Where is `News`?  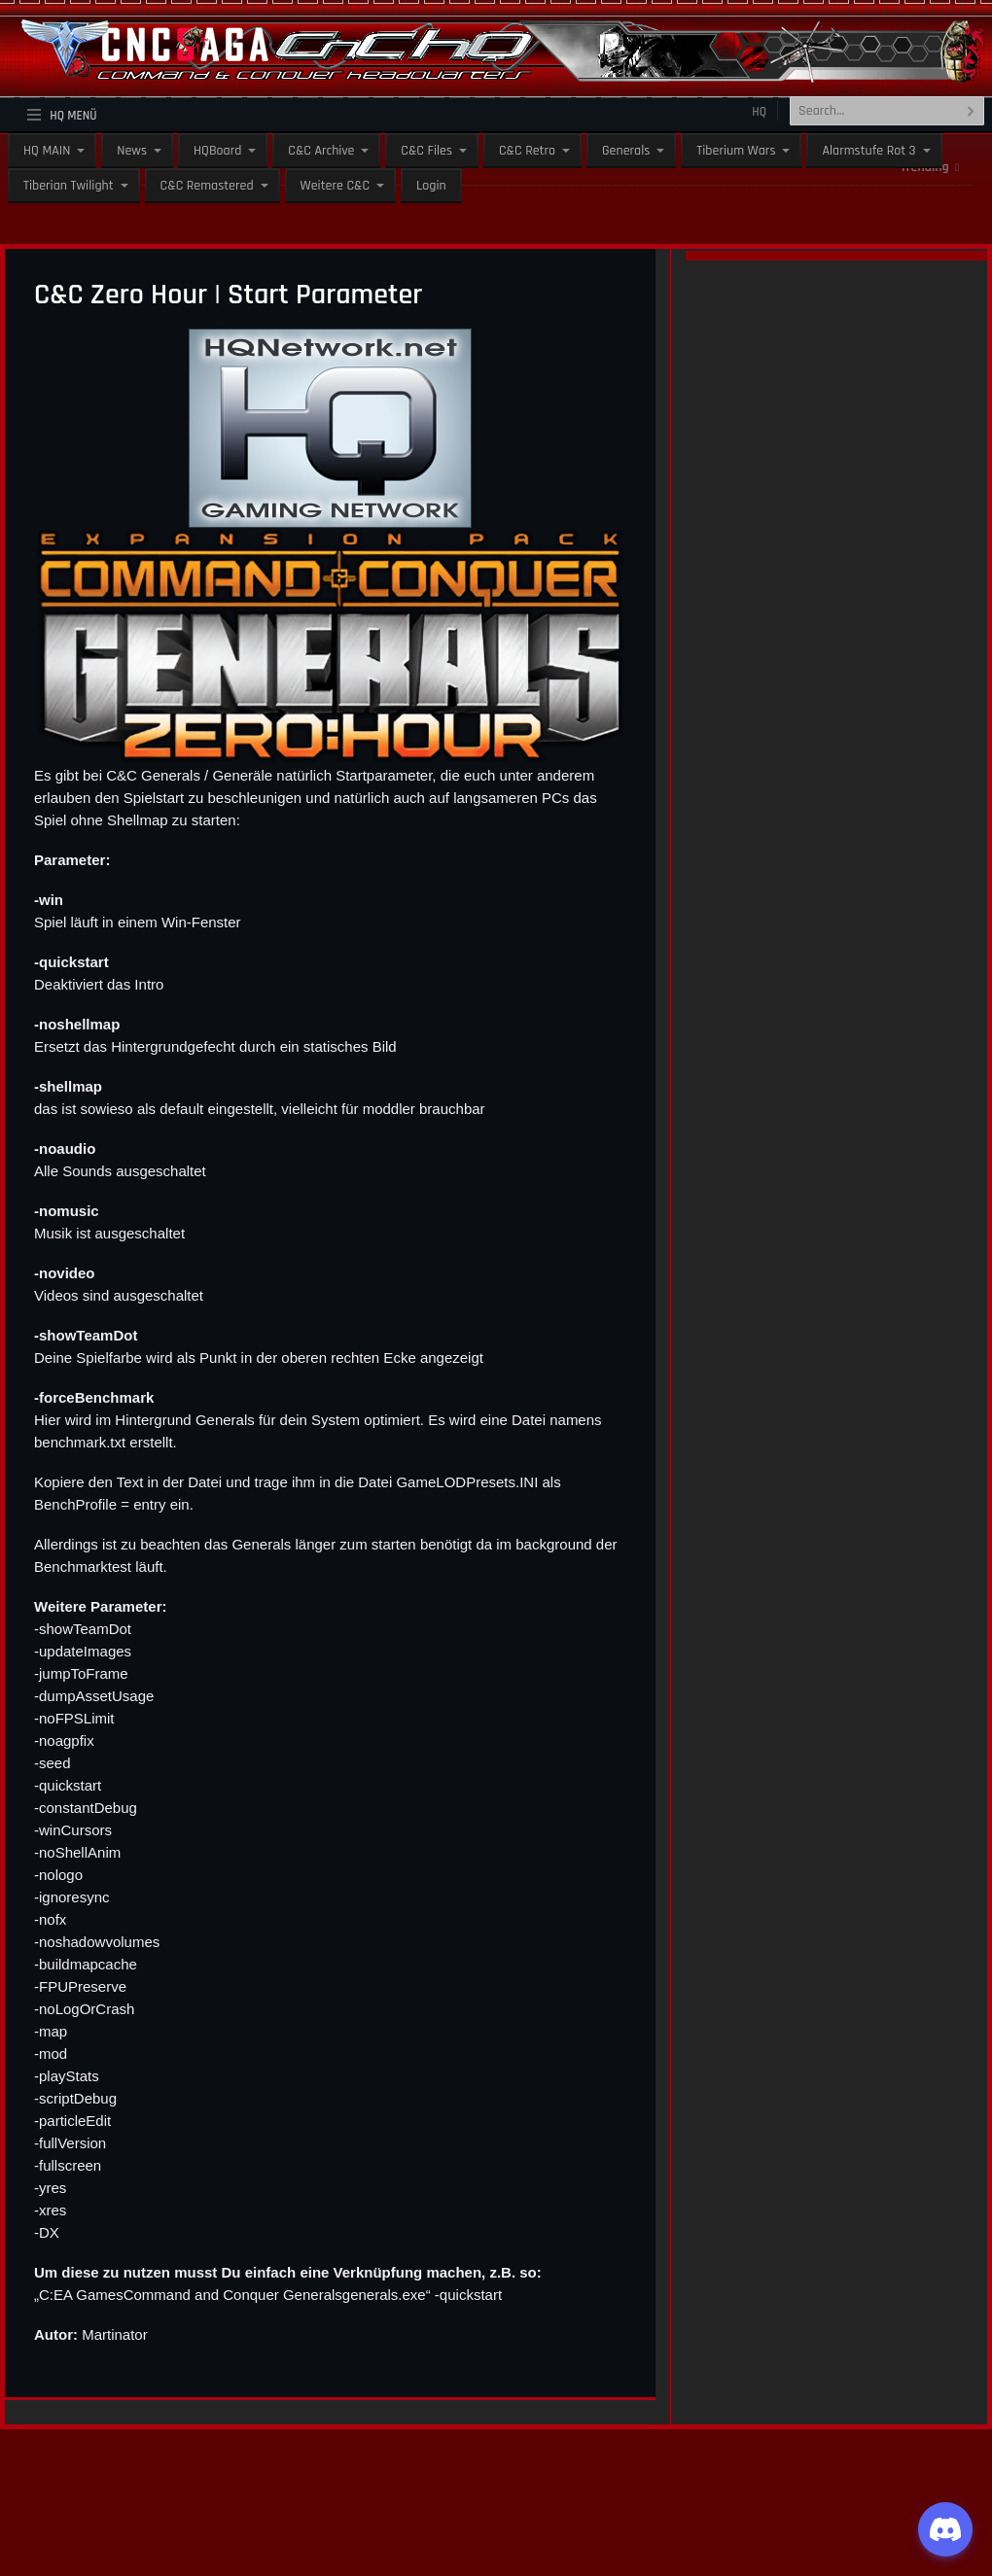 News is located at coordinates (132, 150).